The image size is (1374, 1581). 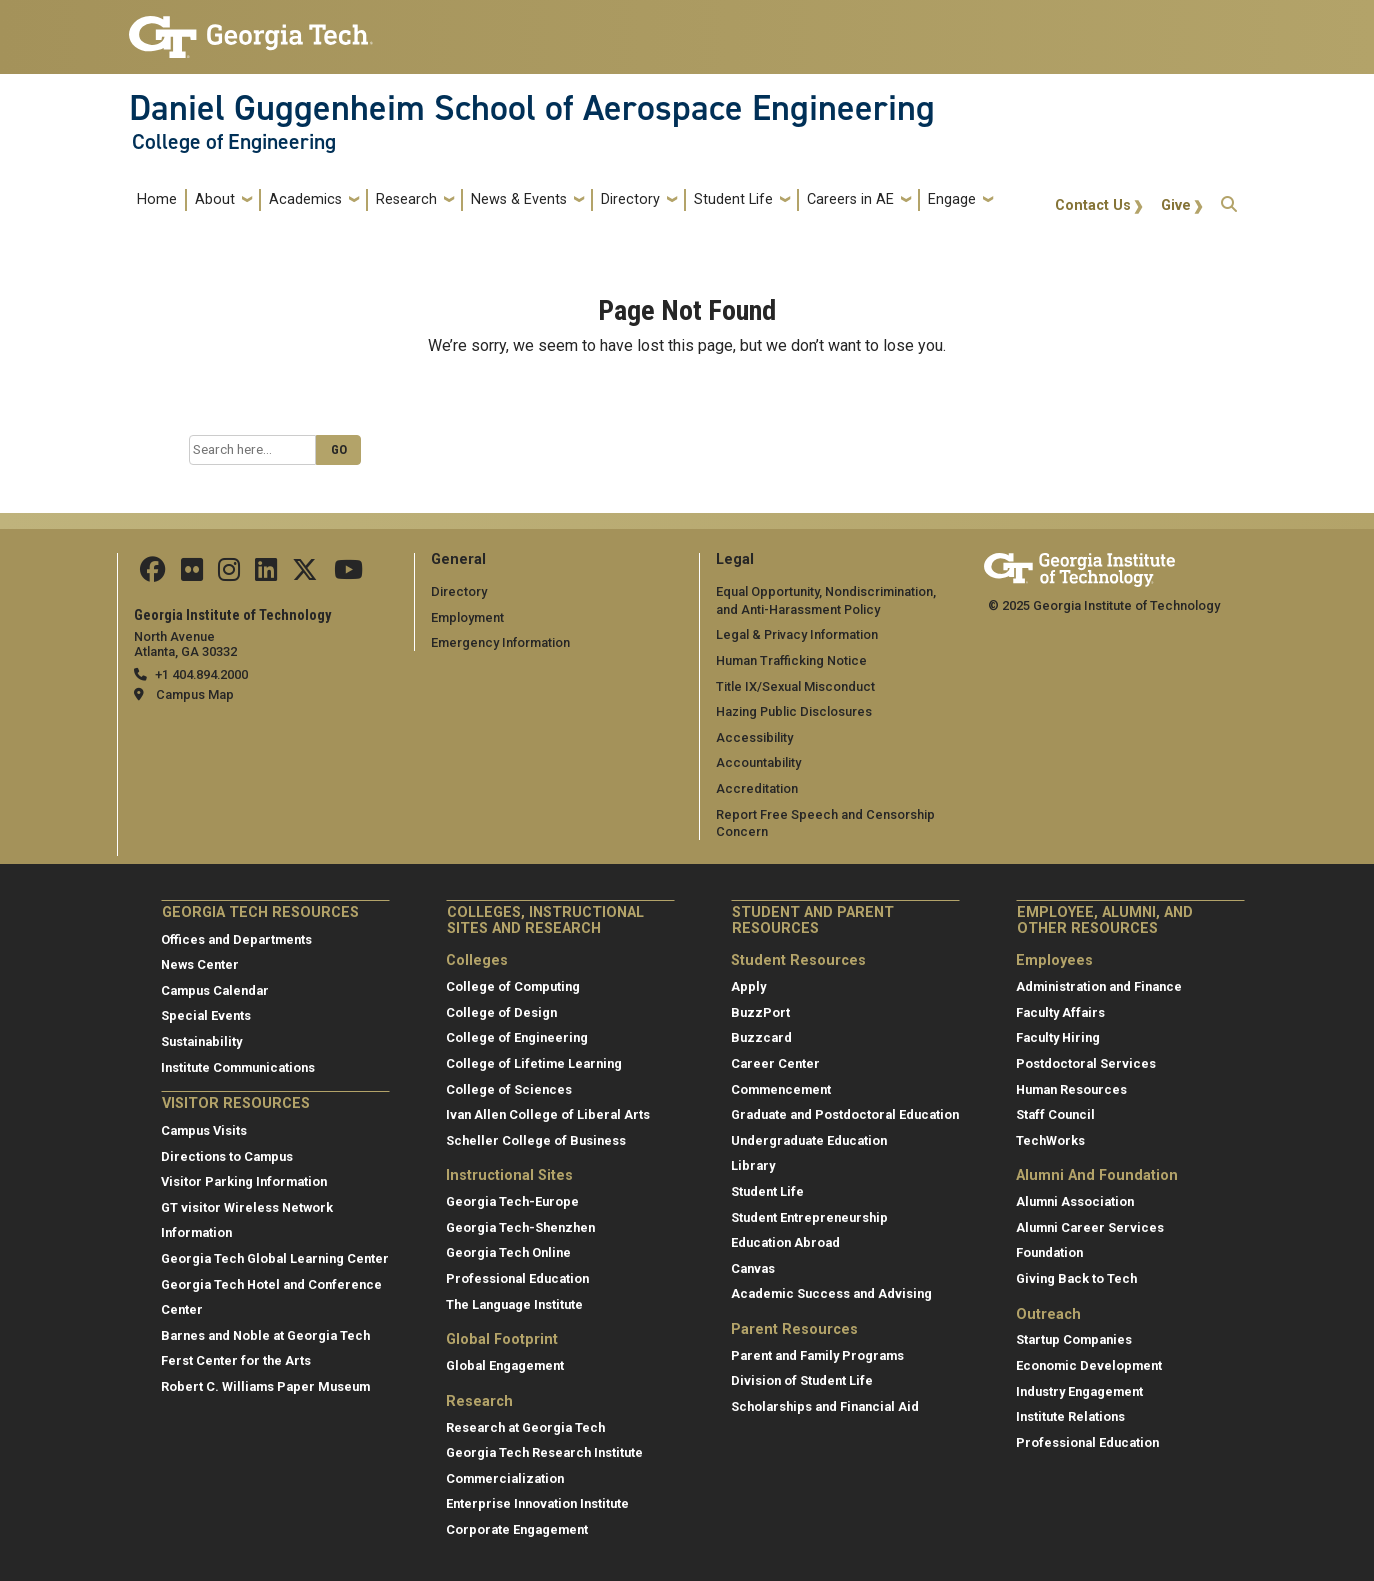 I want to click on Graduate and Postdoctoral Education, so click(x=845, y=1114).